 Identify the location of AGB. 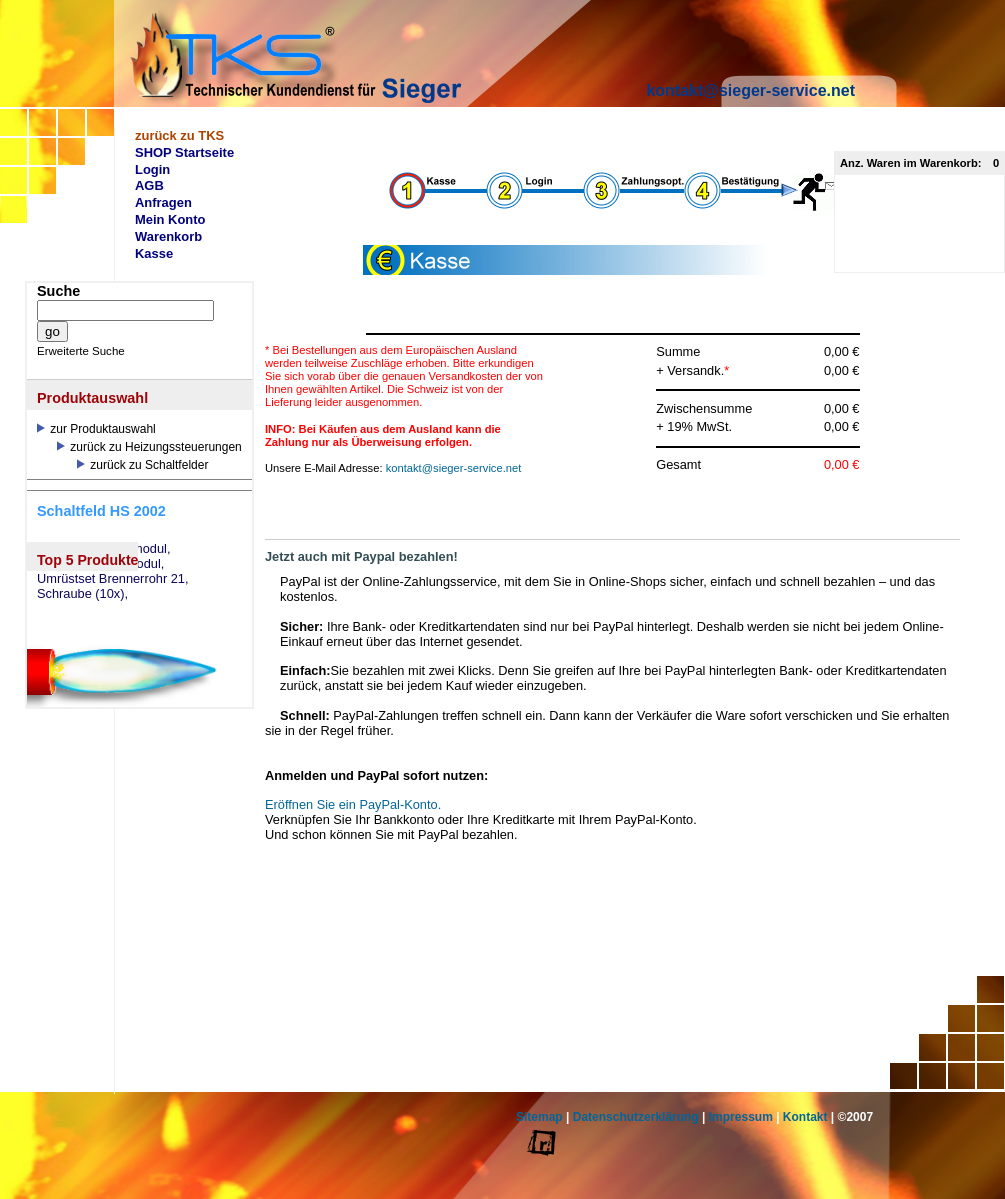
(149, 185).